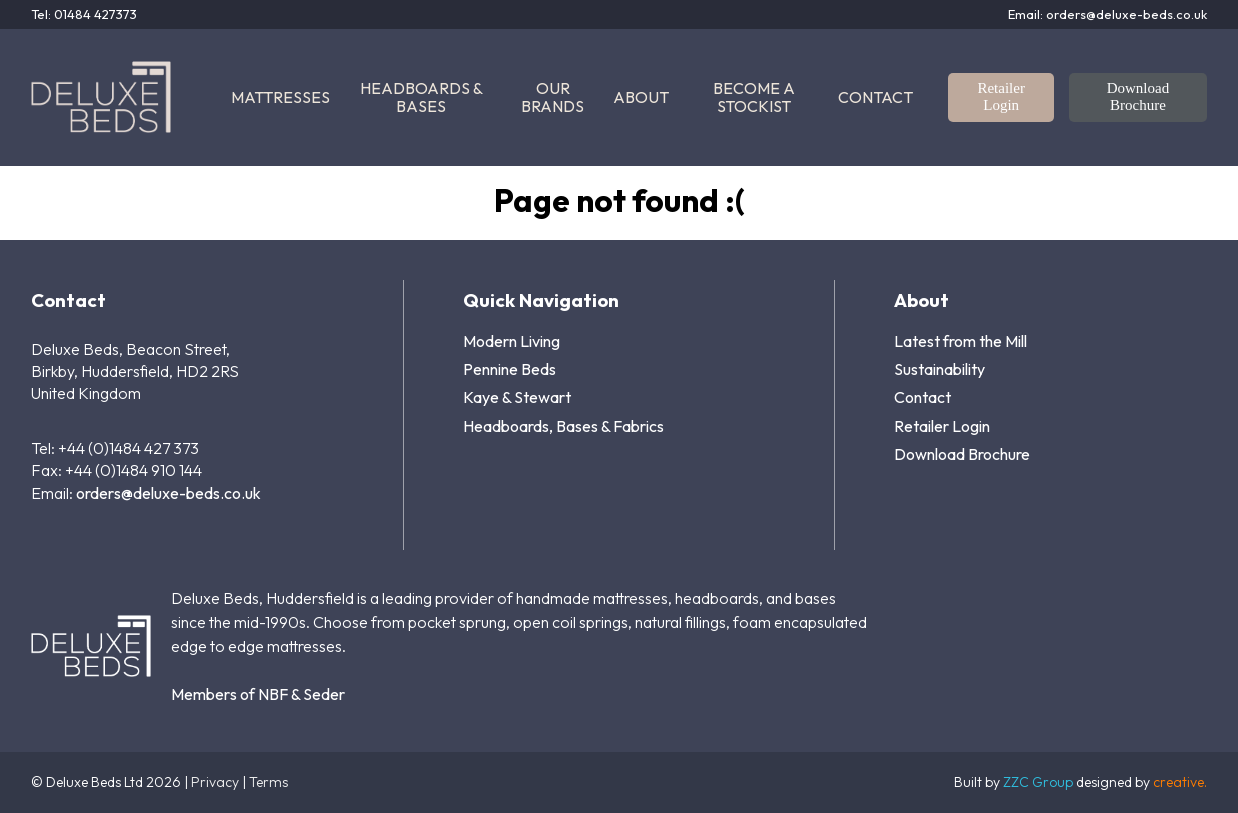 The image size is (1238, 813). Describe the element at coordinates (421, 97) in the screenshot. I see `Headboards & Bases` at that location.